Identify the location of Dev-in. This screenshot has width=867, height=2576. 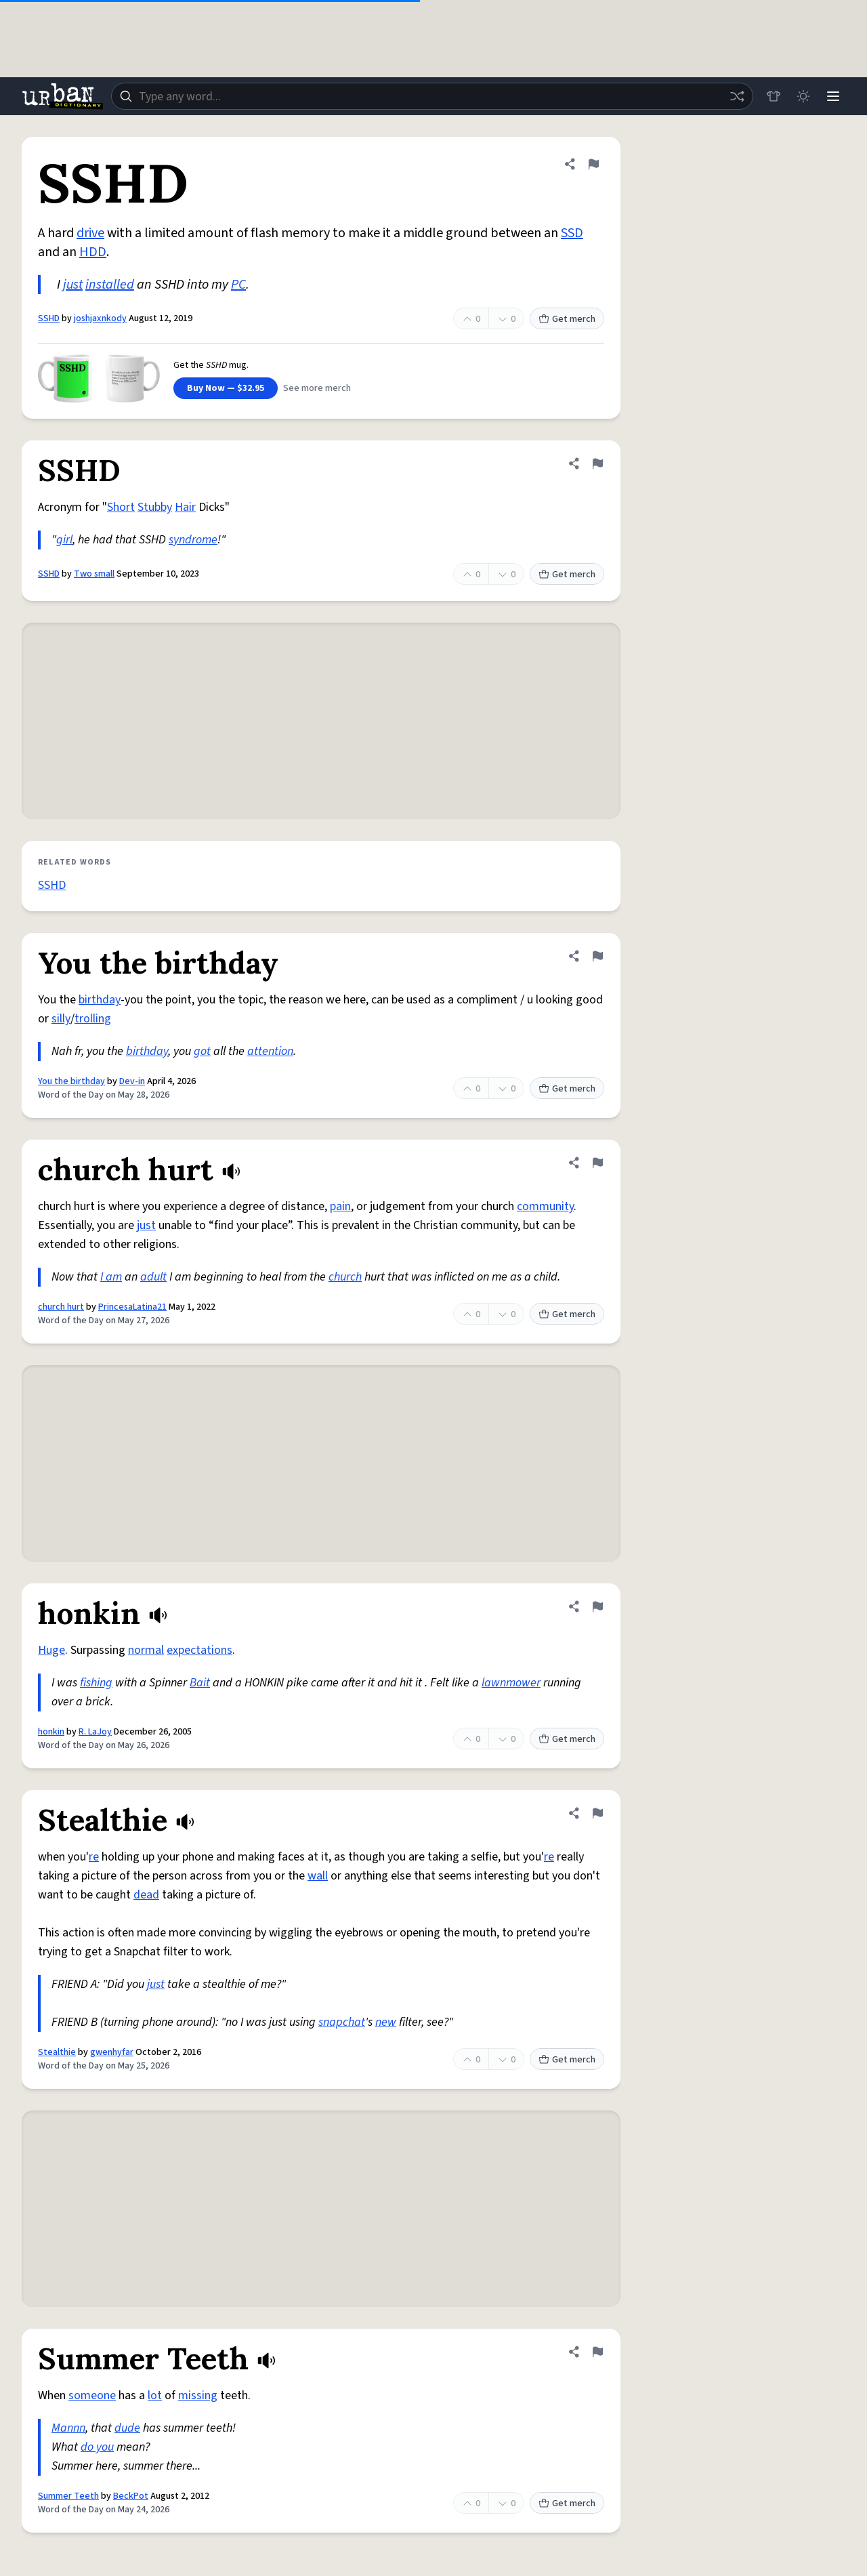
(132, 1081).